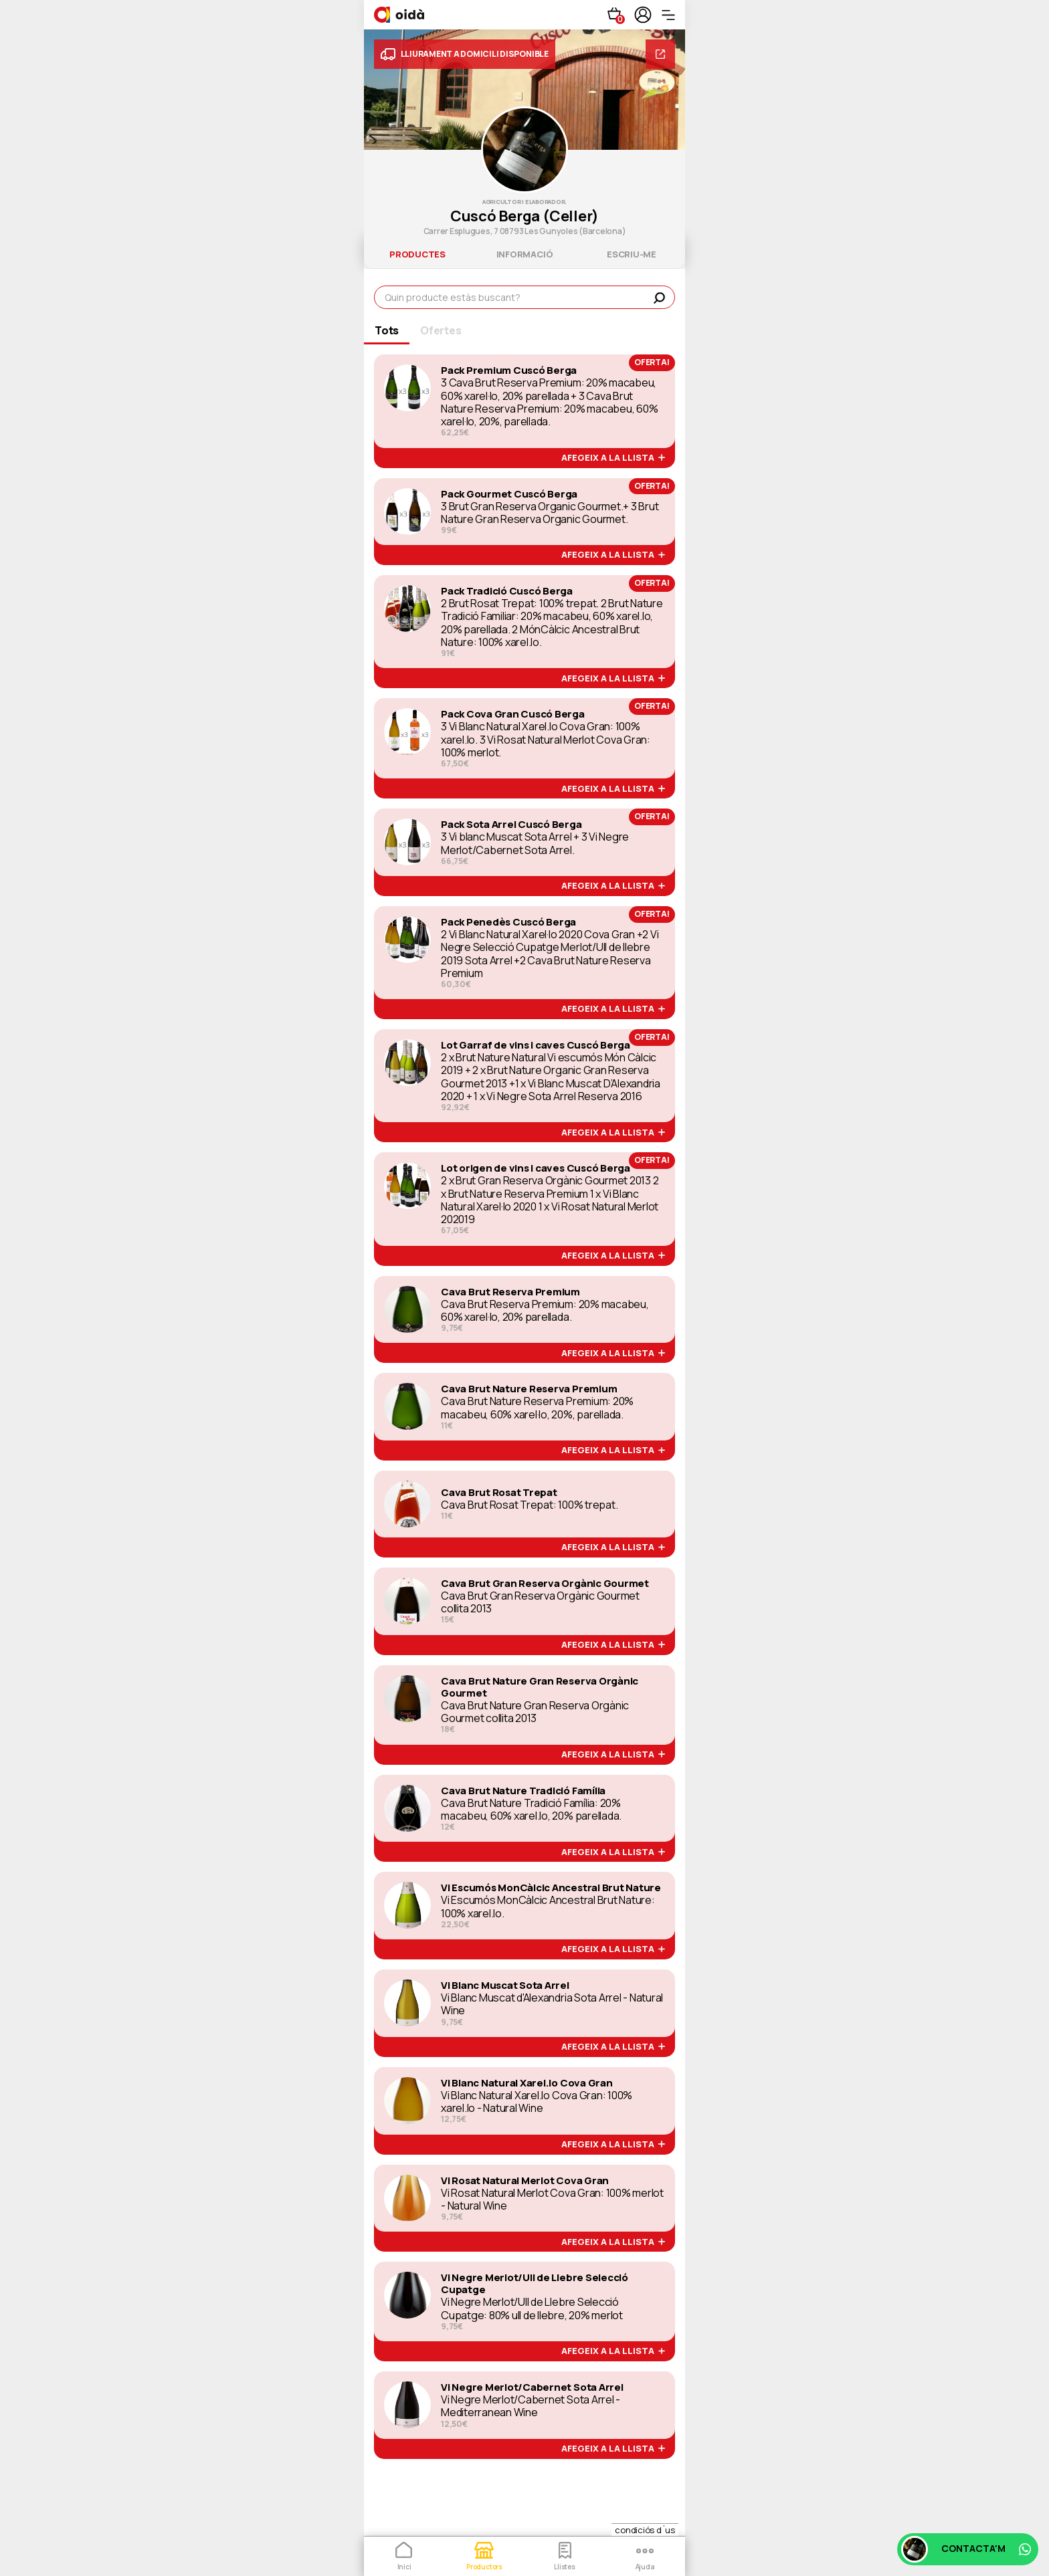 This screenshot has height=2576, width=1049. Describe the element at coordinates (613, 458) in the screenshot. I see `afegeix a la llista` at that location.